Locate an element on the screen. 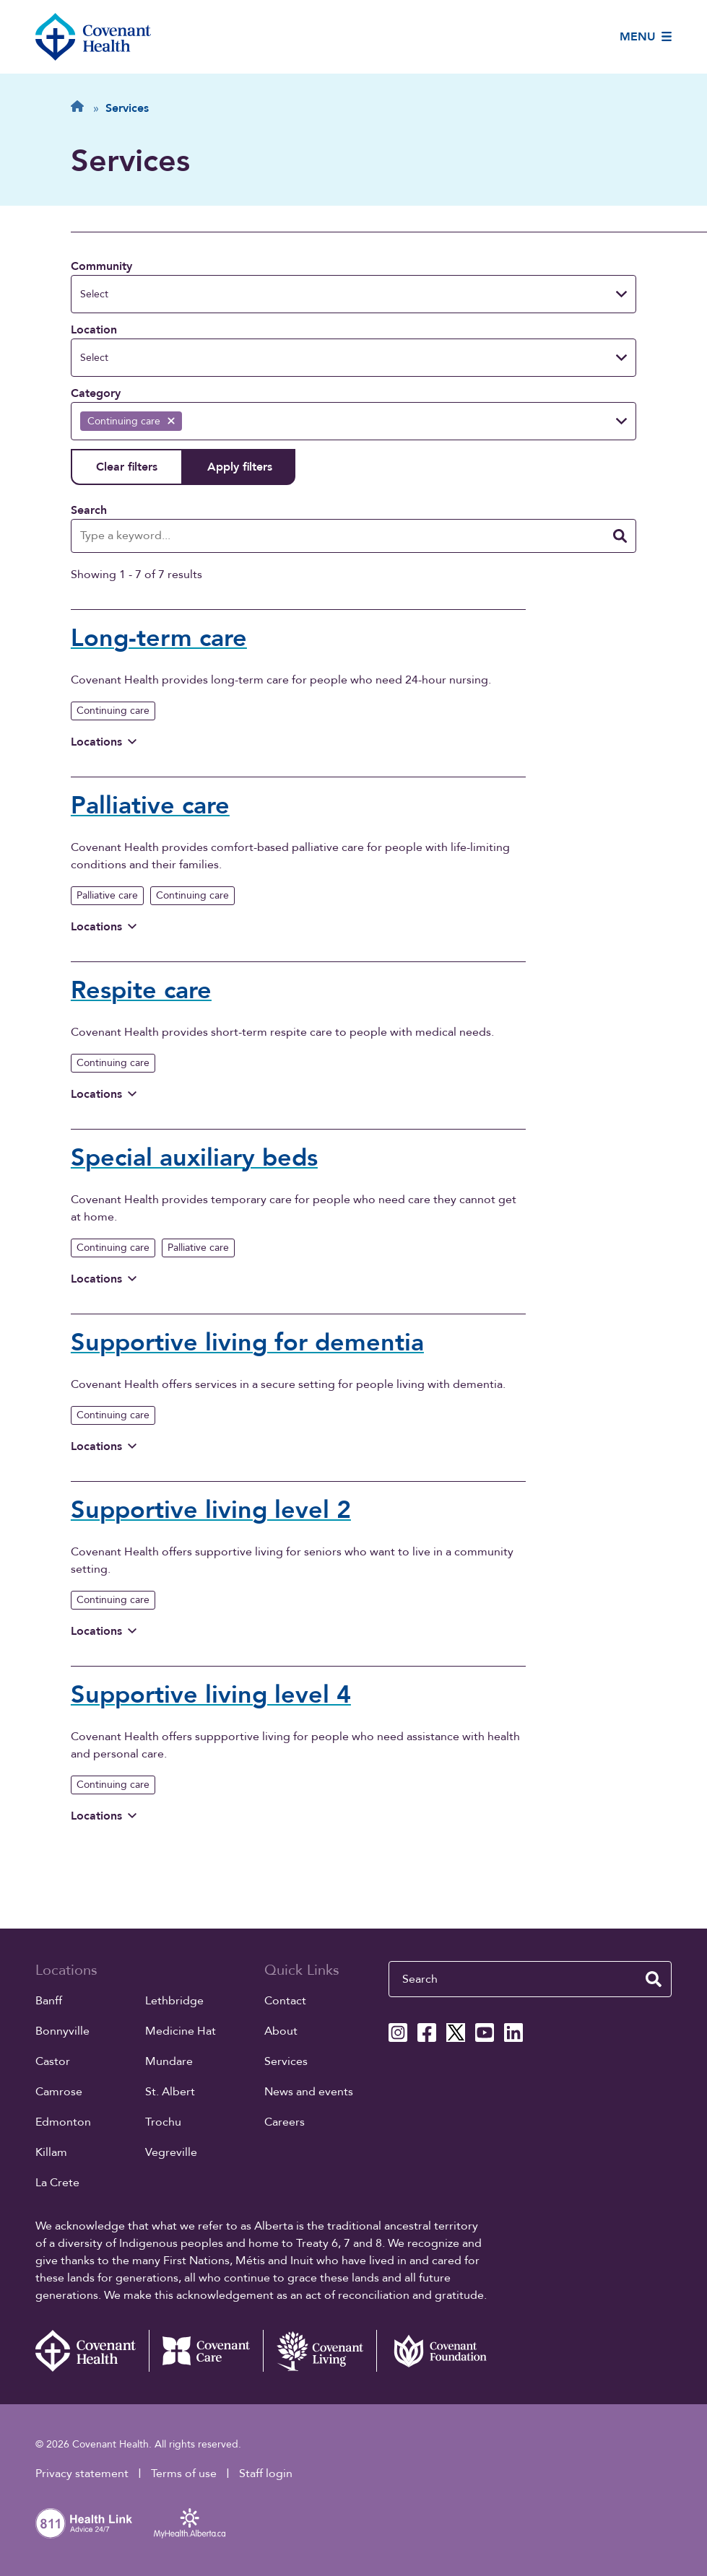 The image size is (707, 2576). About is located at coordinates (281, 2031).